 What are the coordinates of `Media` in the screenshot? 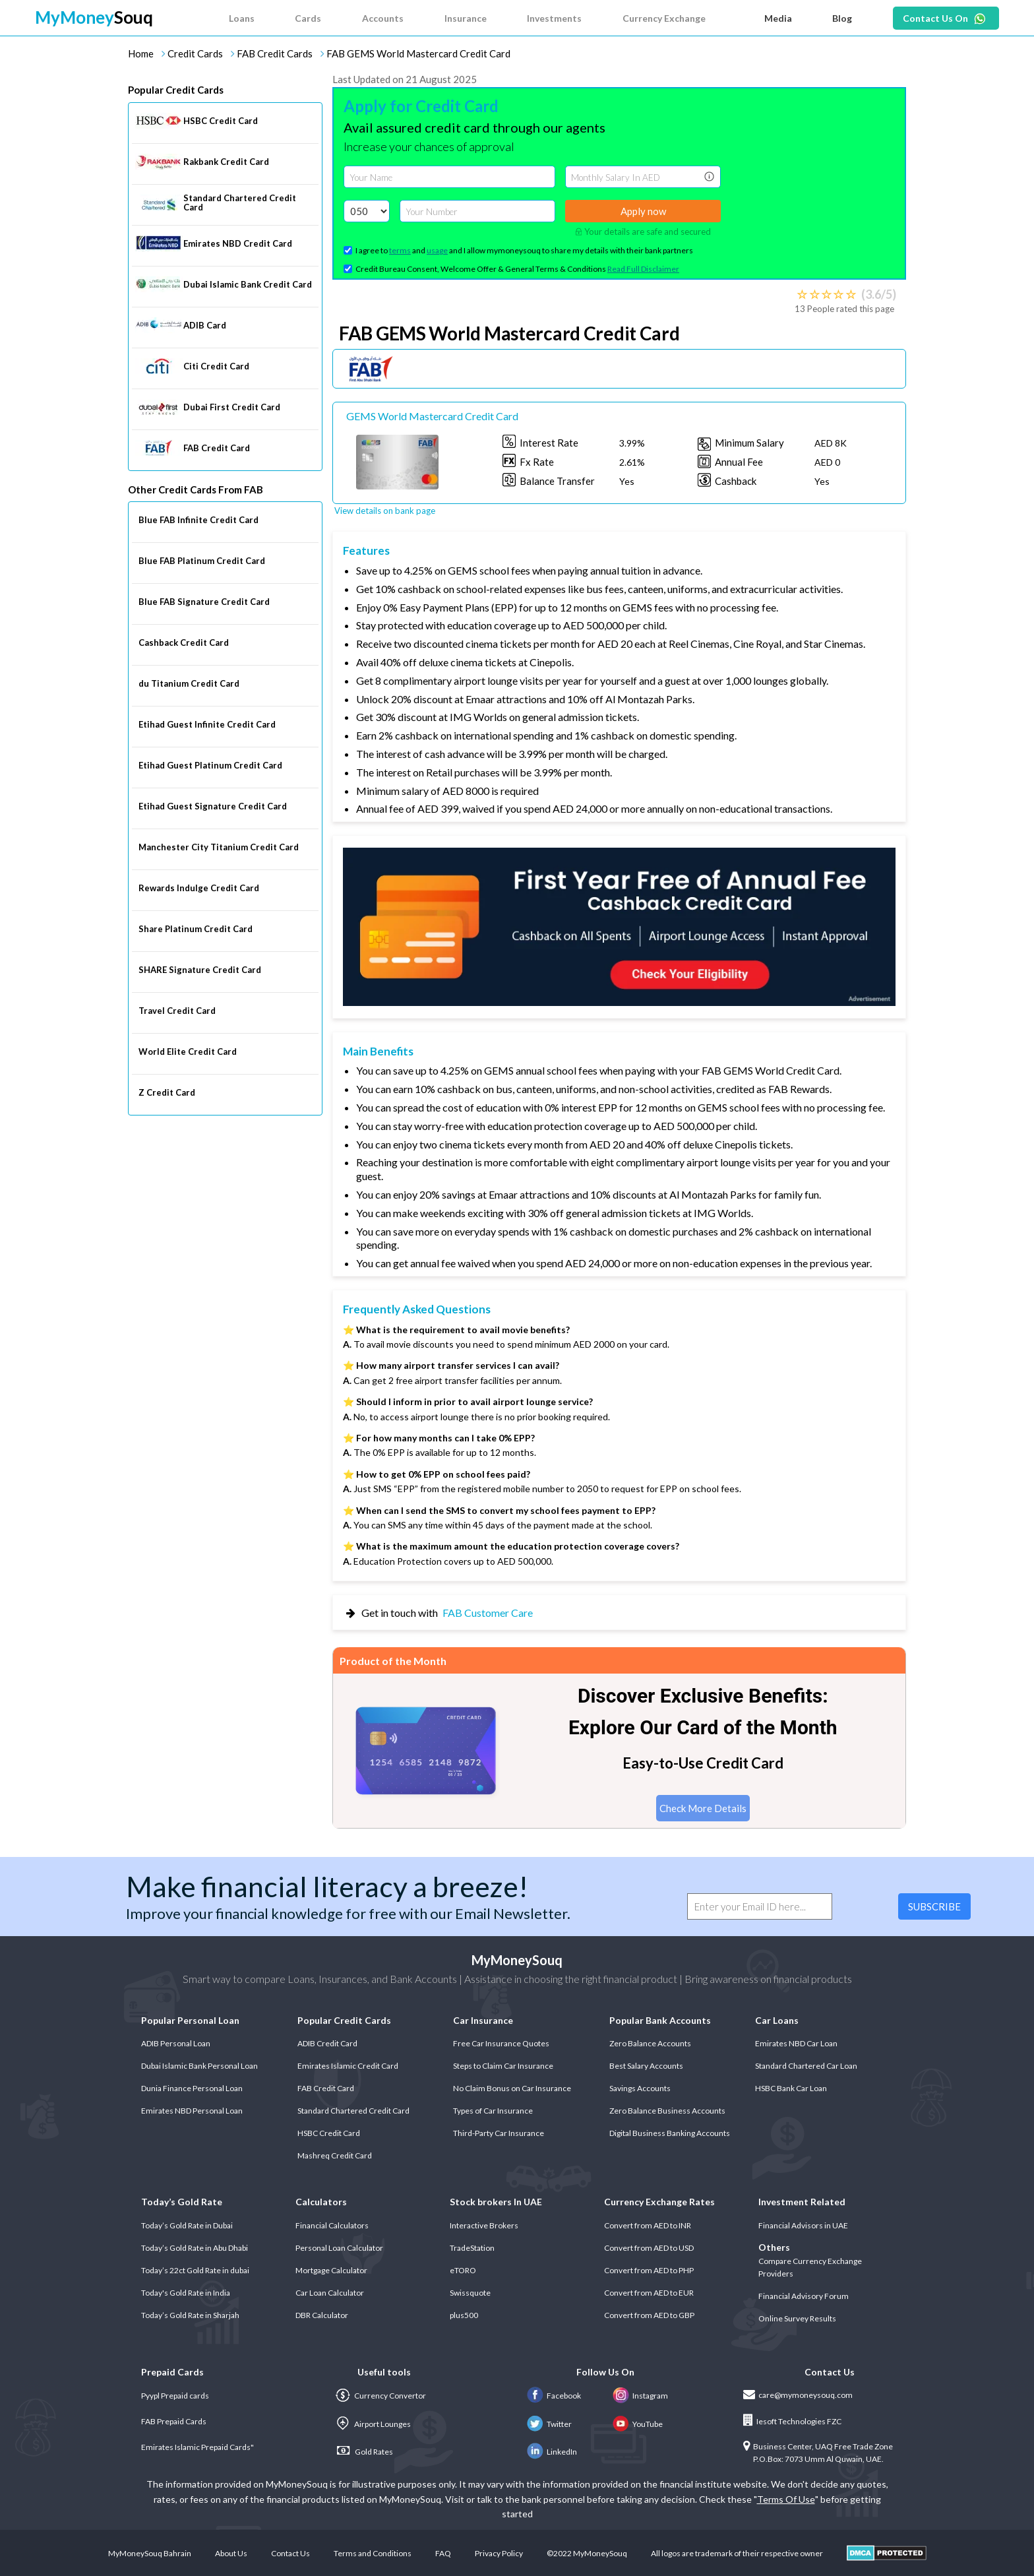 It's located at (778, 18).